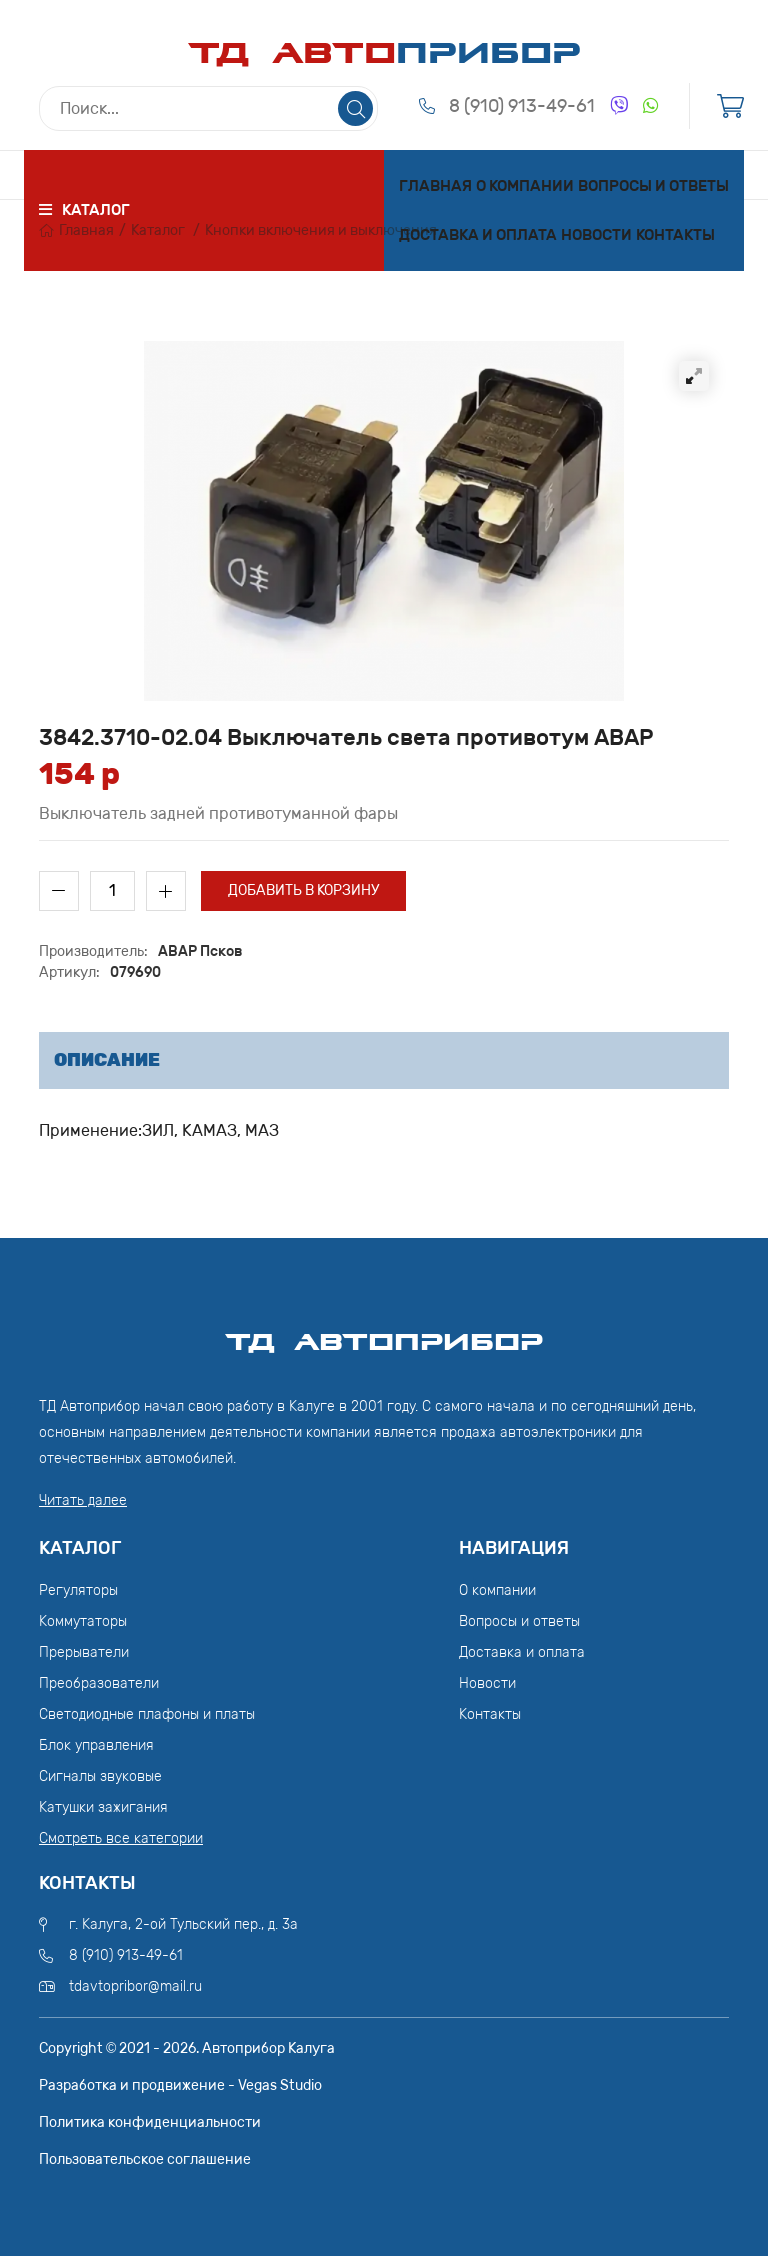 Image resolution: width=768 pixels, height=2256 pixels. What do you see at coordinates (384, 1333) in the screenshot?
I see `ТД АвтоПрибор` at bounding box center [384, 1333].